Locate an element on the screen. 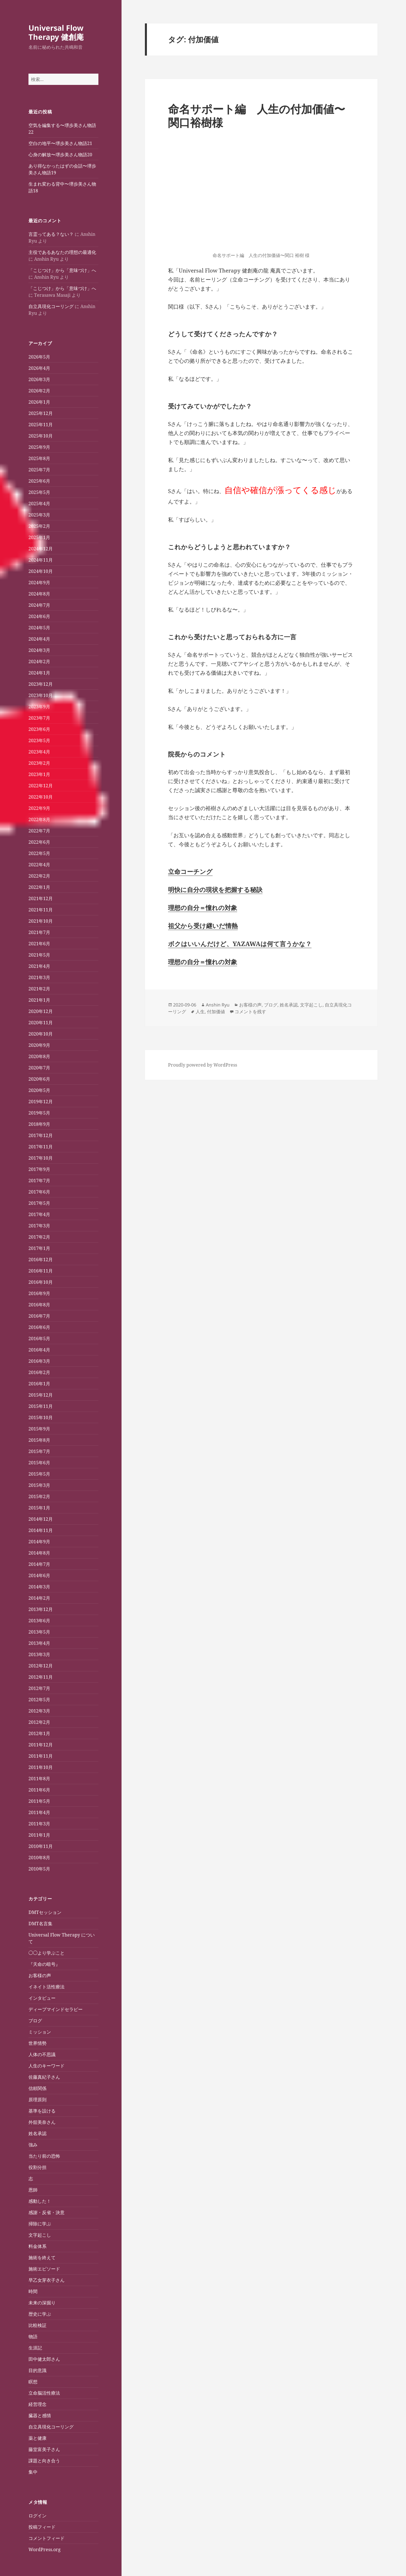 The image size is (406, 2576). 2022年1月 is located at coordinates (39, 887).